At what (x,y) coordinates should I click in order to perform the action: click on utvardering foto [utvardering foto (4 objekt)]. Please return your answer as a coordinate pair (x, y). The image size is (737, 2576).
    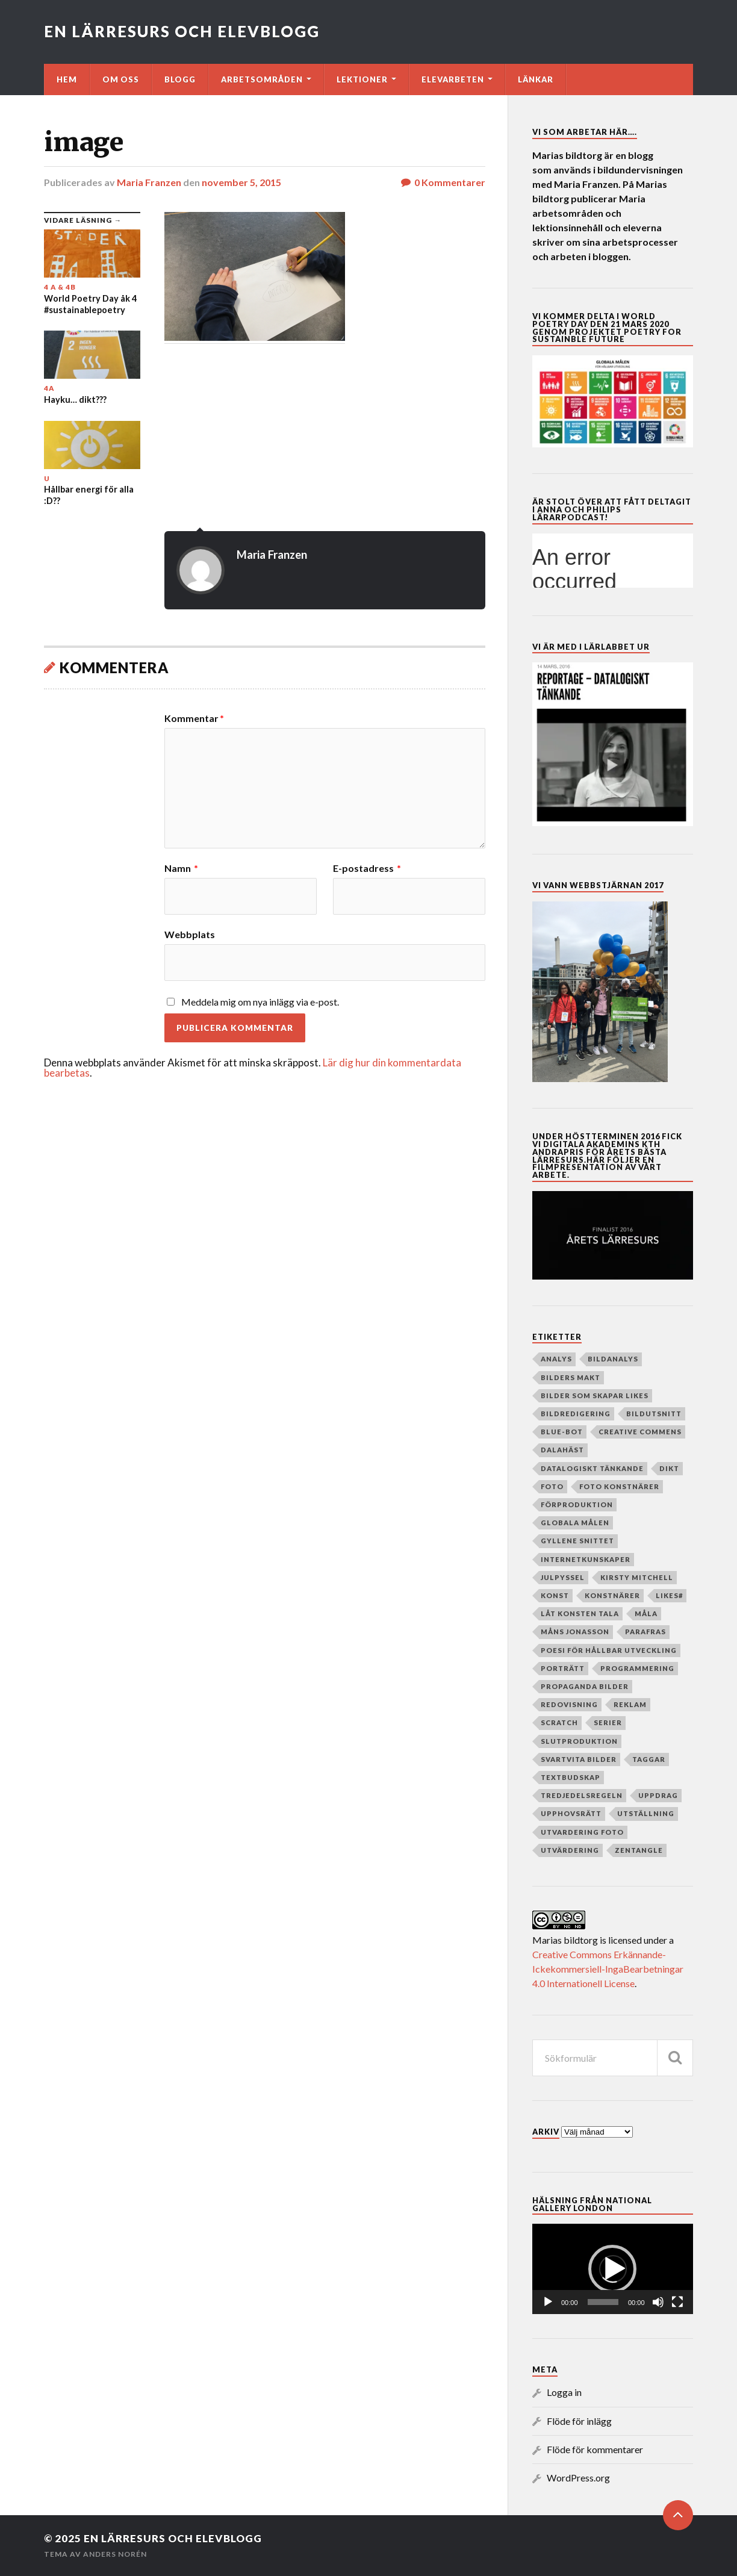
    Looking at the image, I should click on (582, 1832).